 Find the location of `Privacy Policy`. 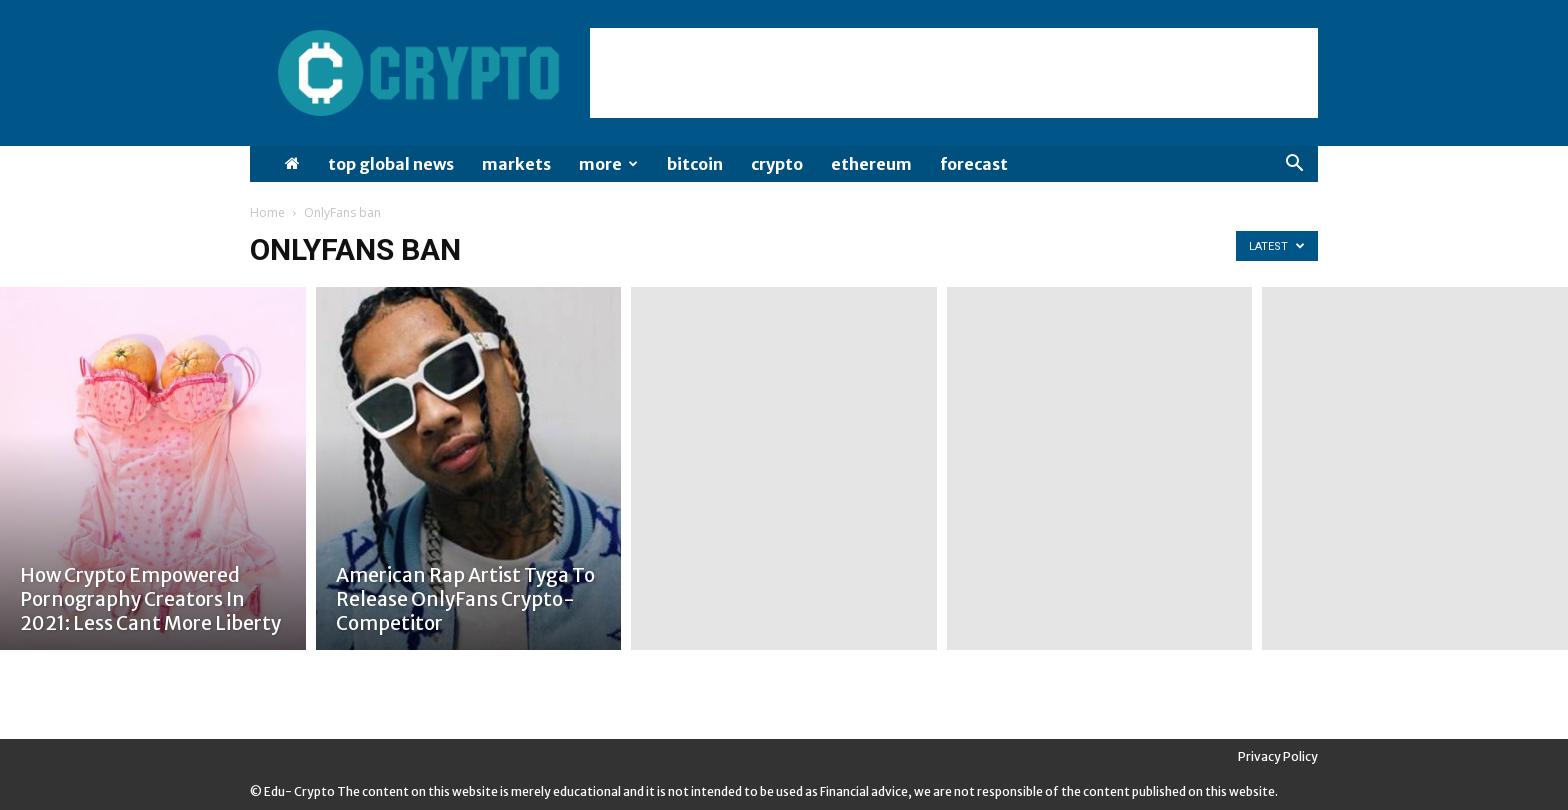

Privacy Policy is located at coordinates (1278, 756).